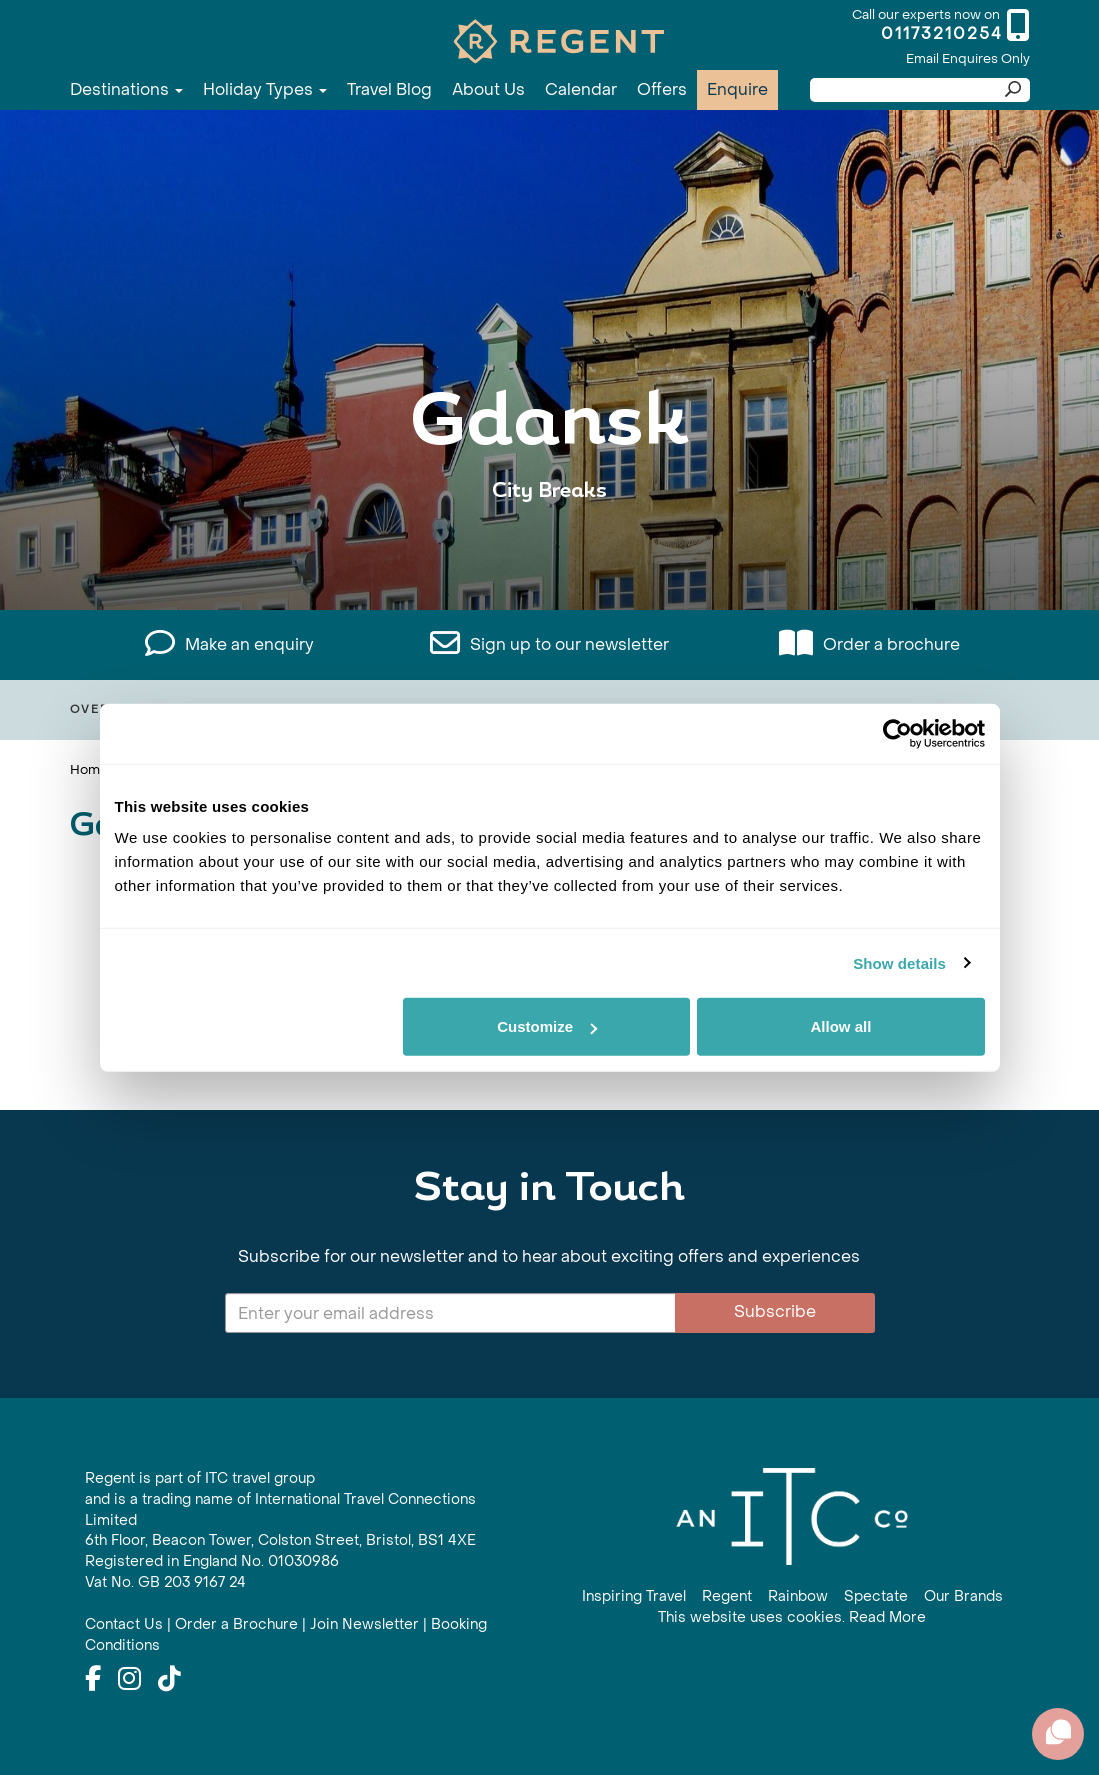 The image size is (1099, 1775). Describe the element at coordinates (364, 1624) in the screenshot. I see `Join Newsletter` at that location.